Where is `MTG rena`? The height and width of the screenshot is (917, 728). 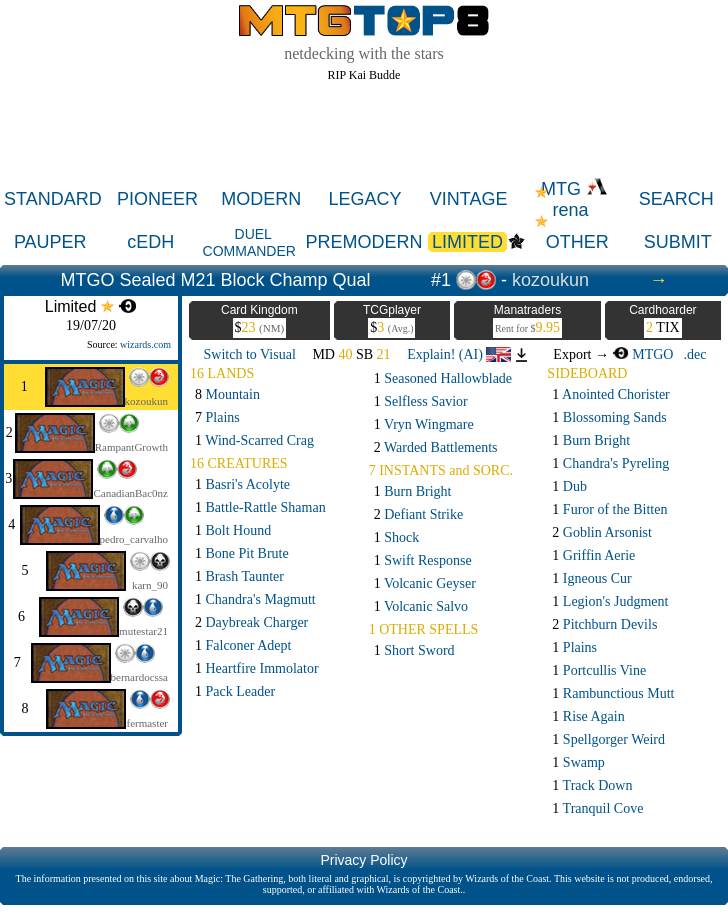 MTG rena is located at coordinates (574, 199).